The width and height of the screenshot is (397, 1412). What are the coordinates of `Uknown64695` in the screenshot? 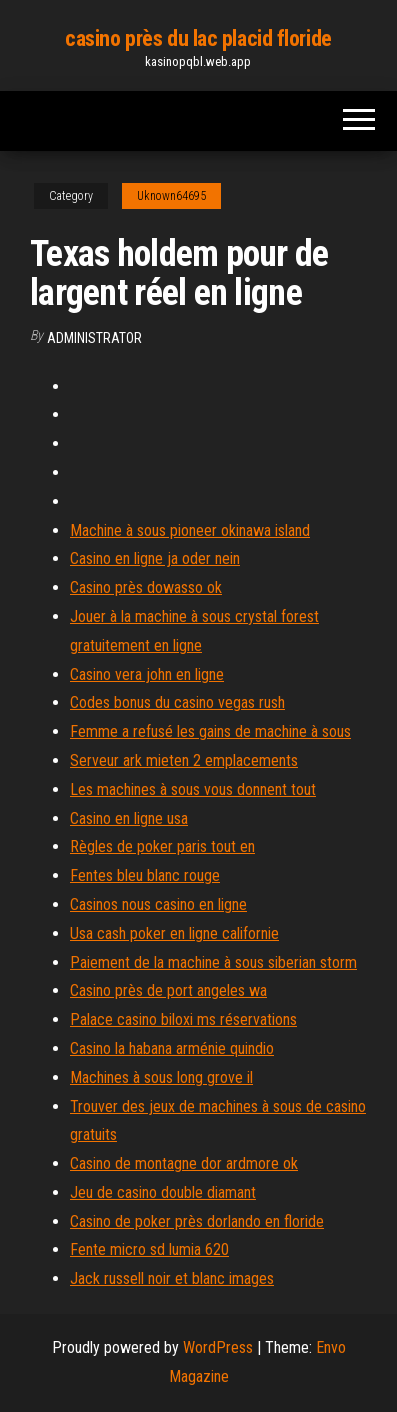 It's located at (171, 196).